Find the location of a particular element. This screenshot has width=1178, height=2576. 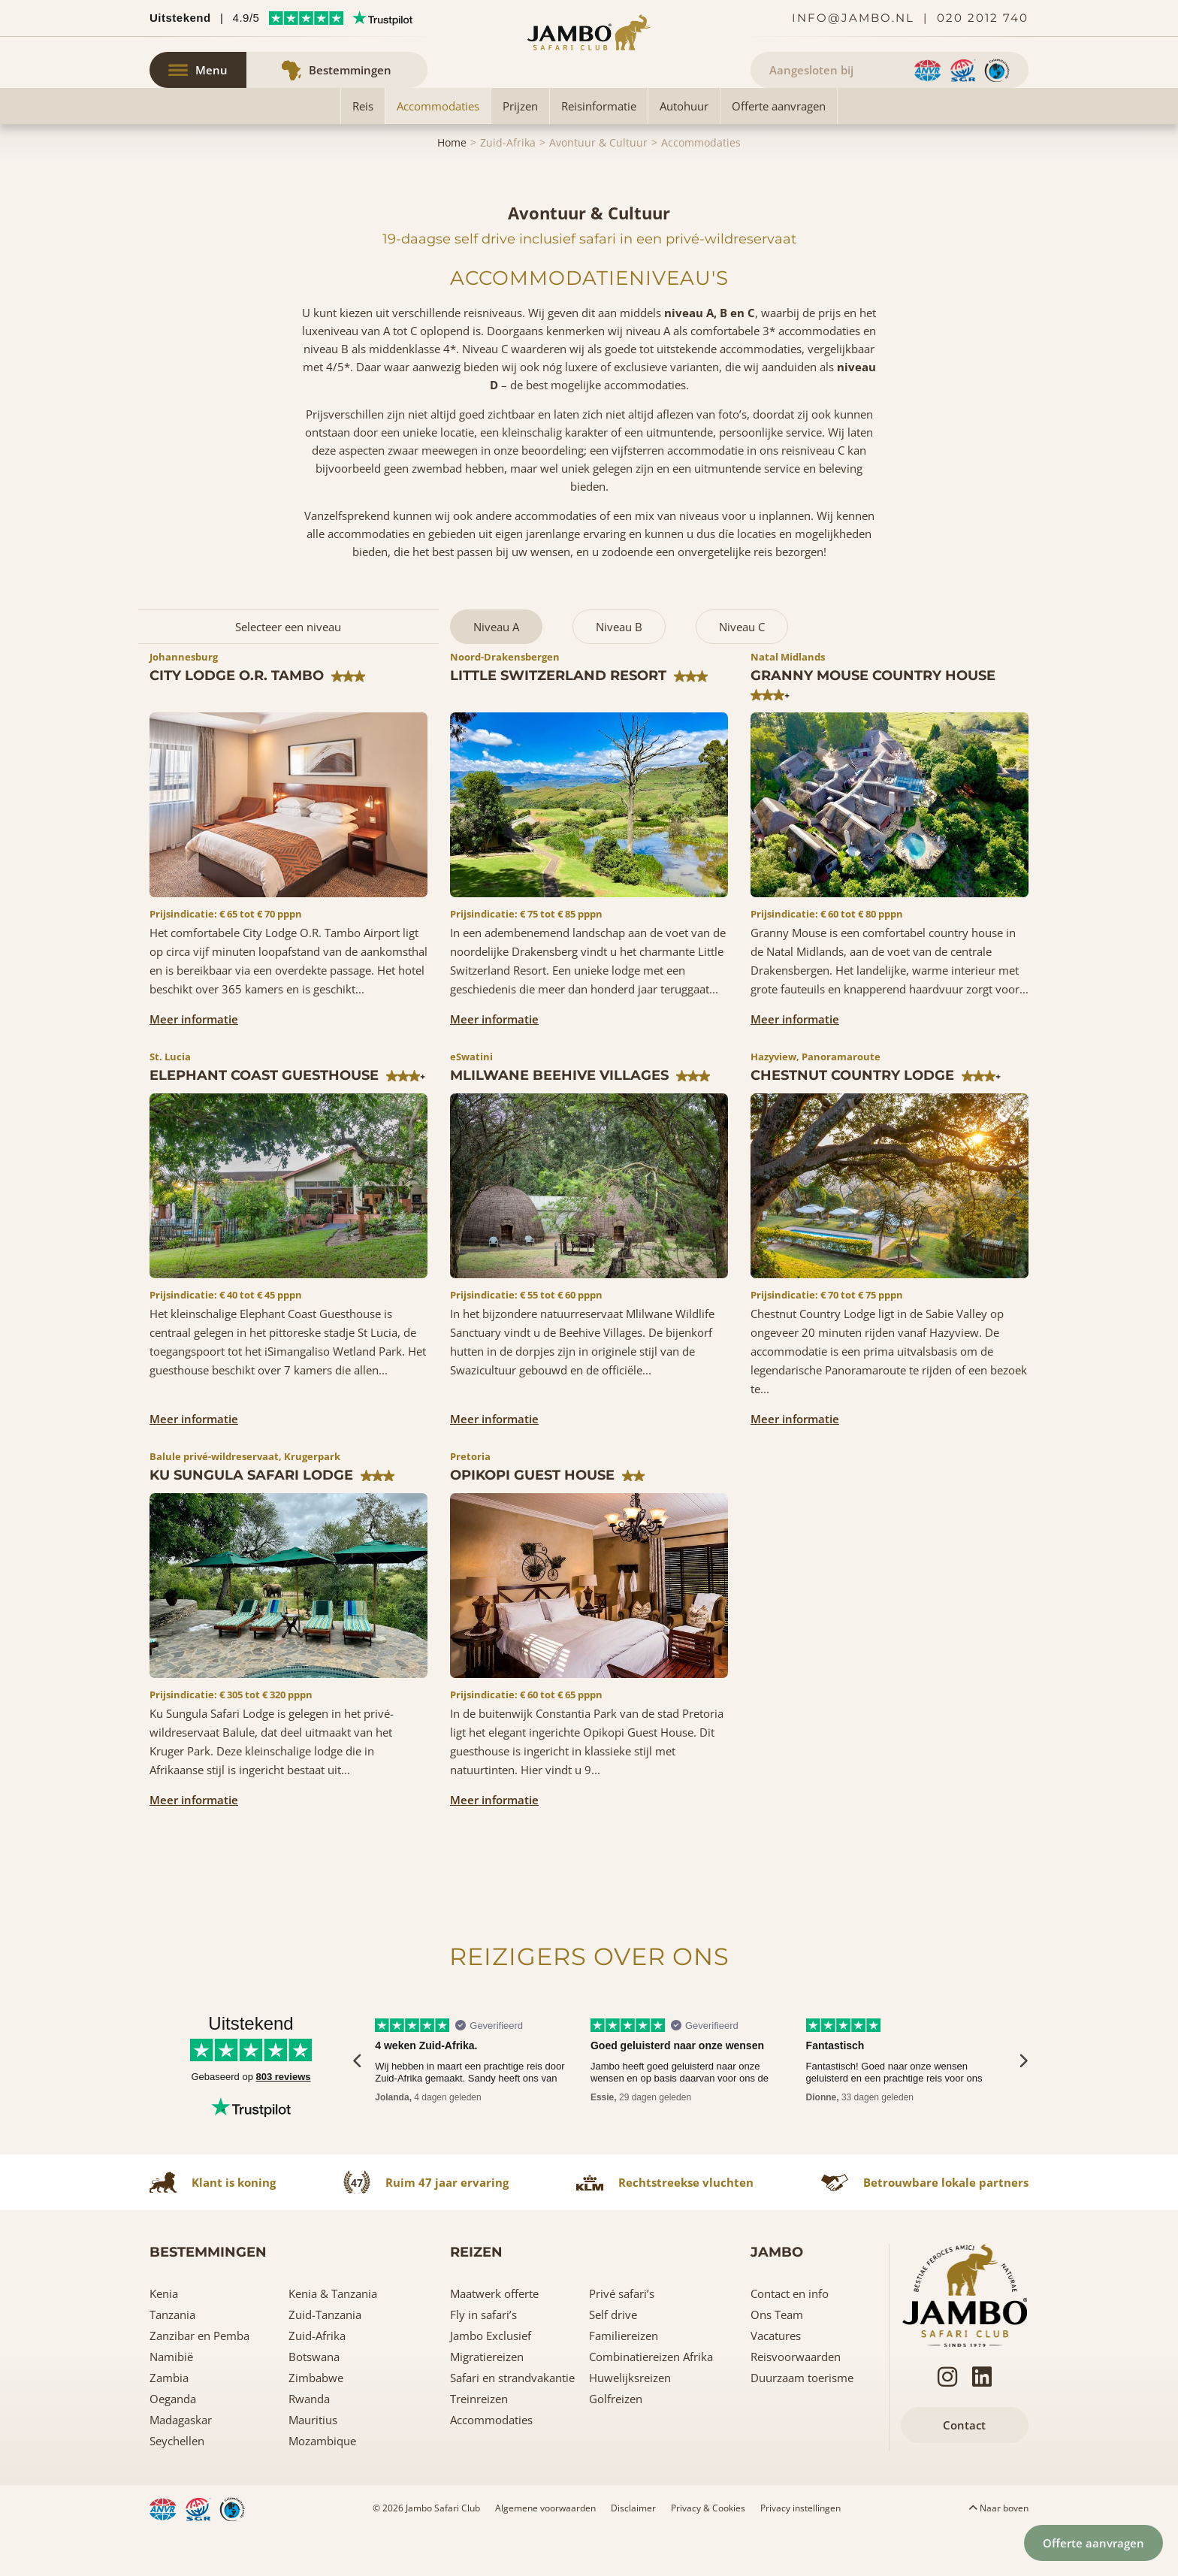

Safari en strandvakantie is located at coordinates (512, 2421).